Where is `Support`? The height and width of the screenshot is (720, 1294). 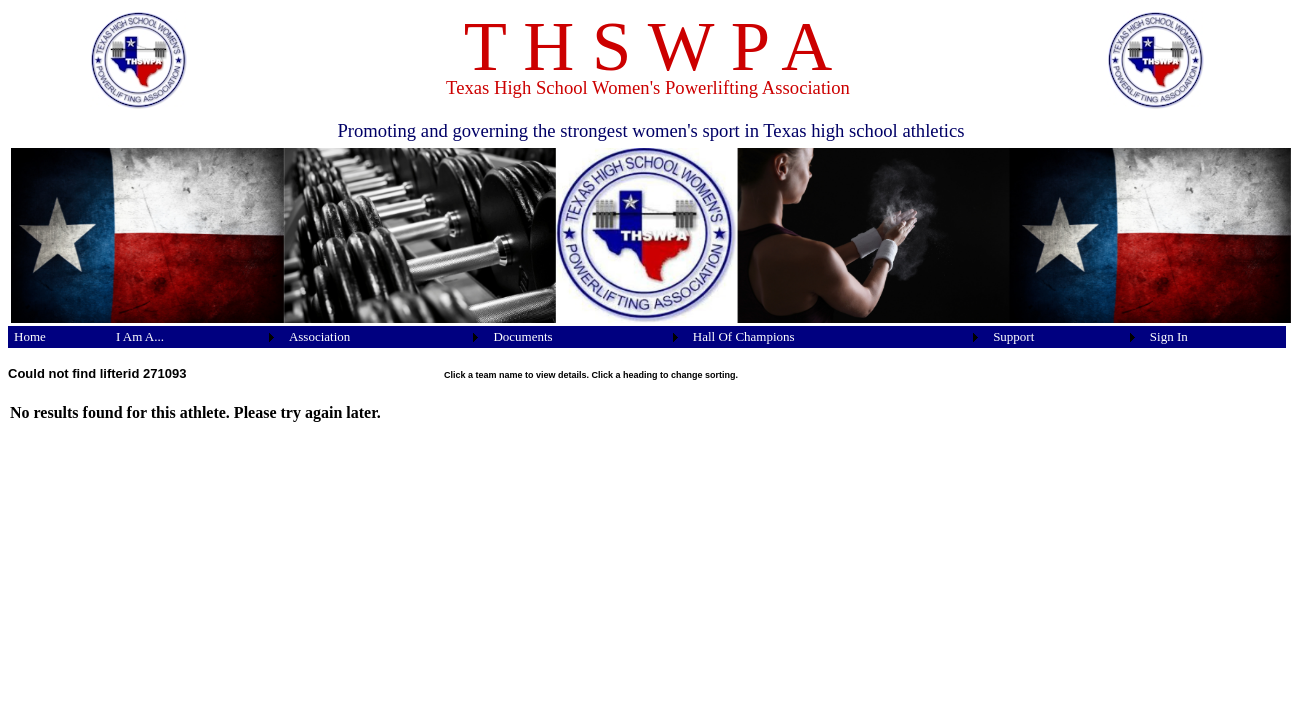 Support is located at coordinates (1013, 336).